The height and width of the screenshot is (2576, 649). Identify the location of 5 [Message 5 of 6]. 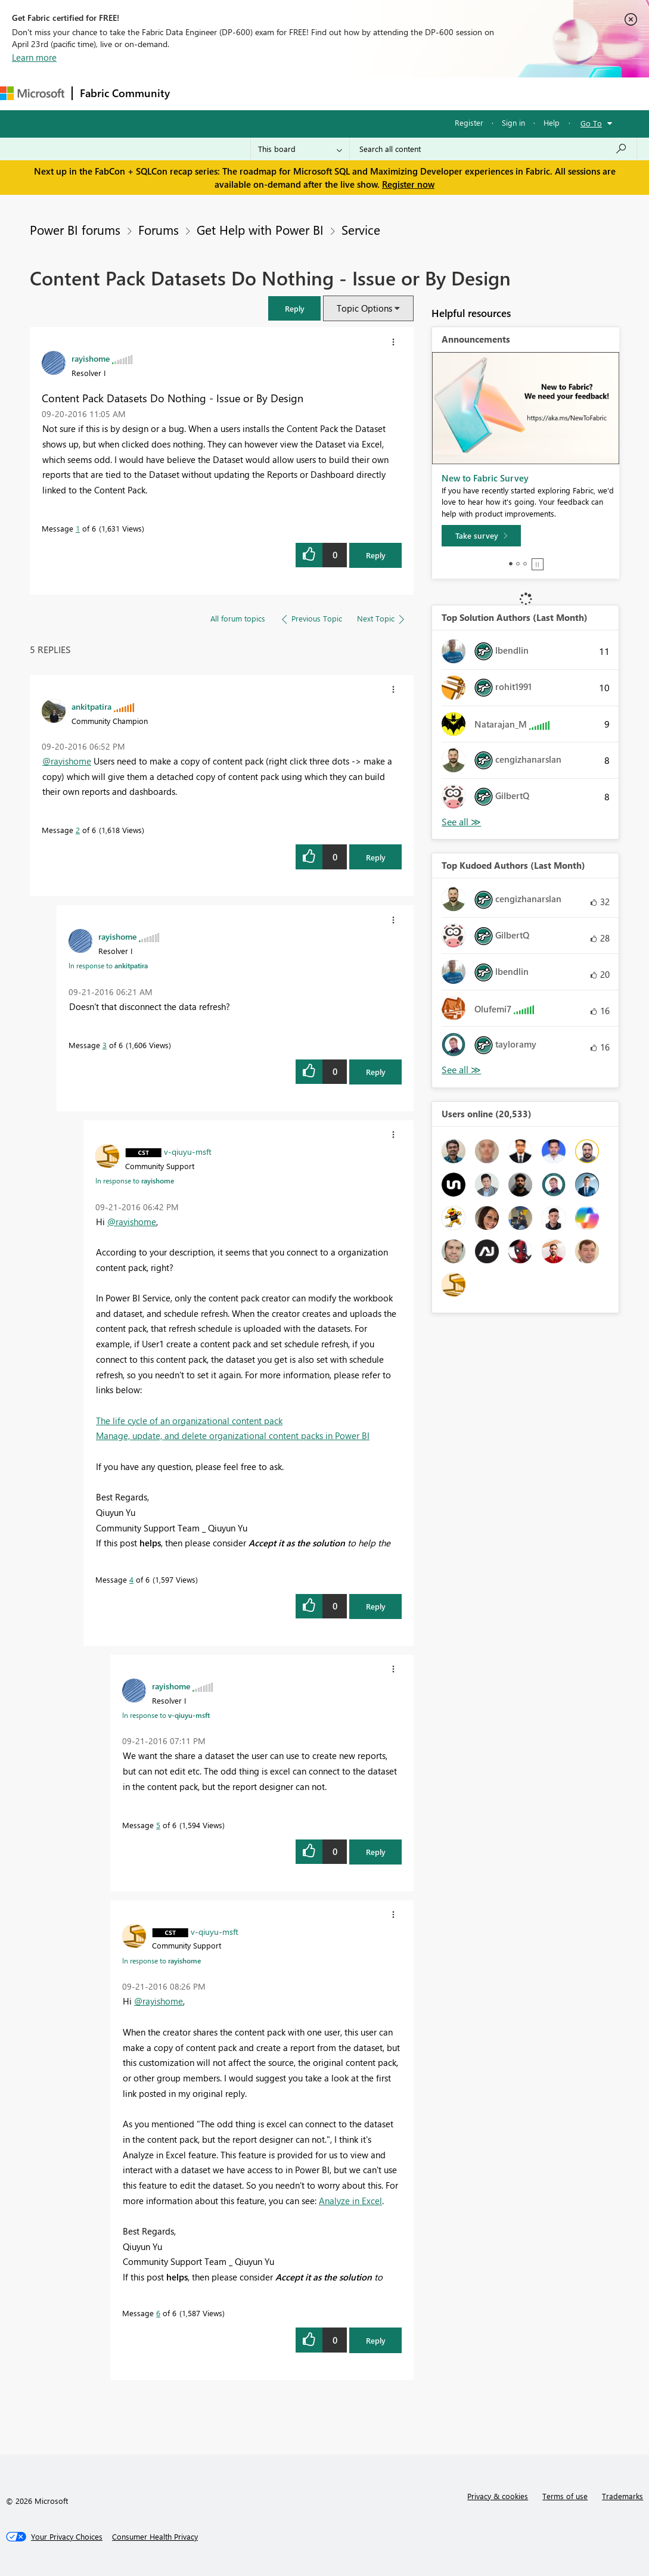
(158, 1825).